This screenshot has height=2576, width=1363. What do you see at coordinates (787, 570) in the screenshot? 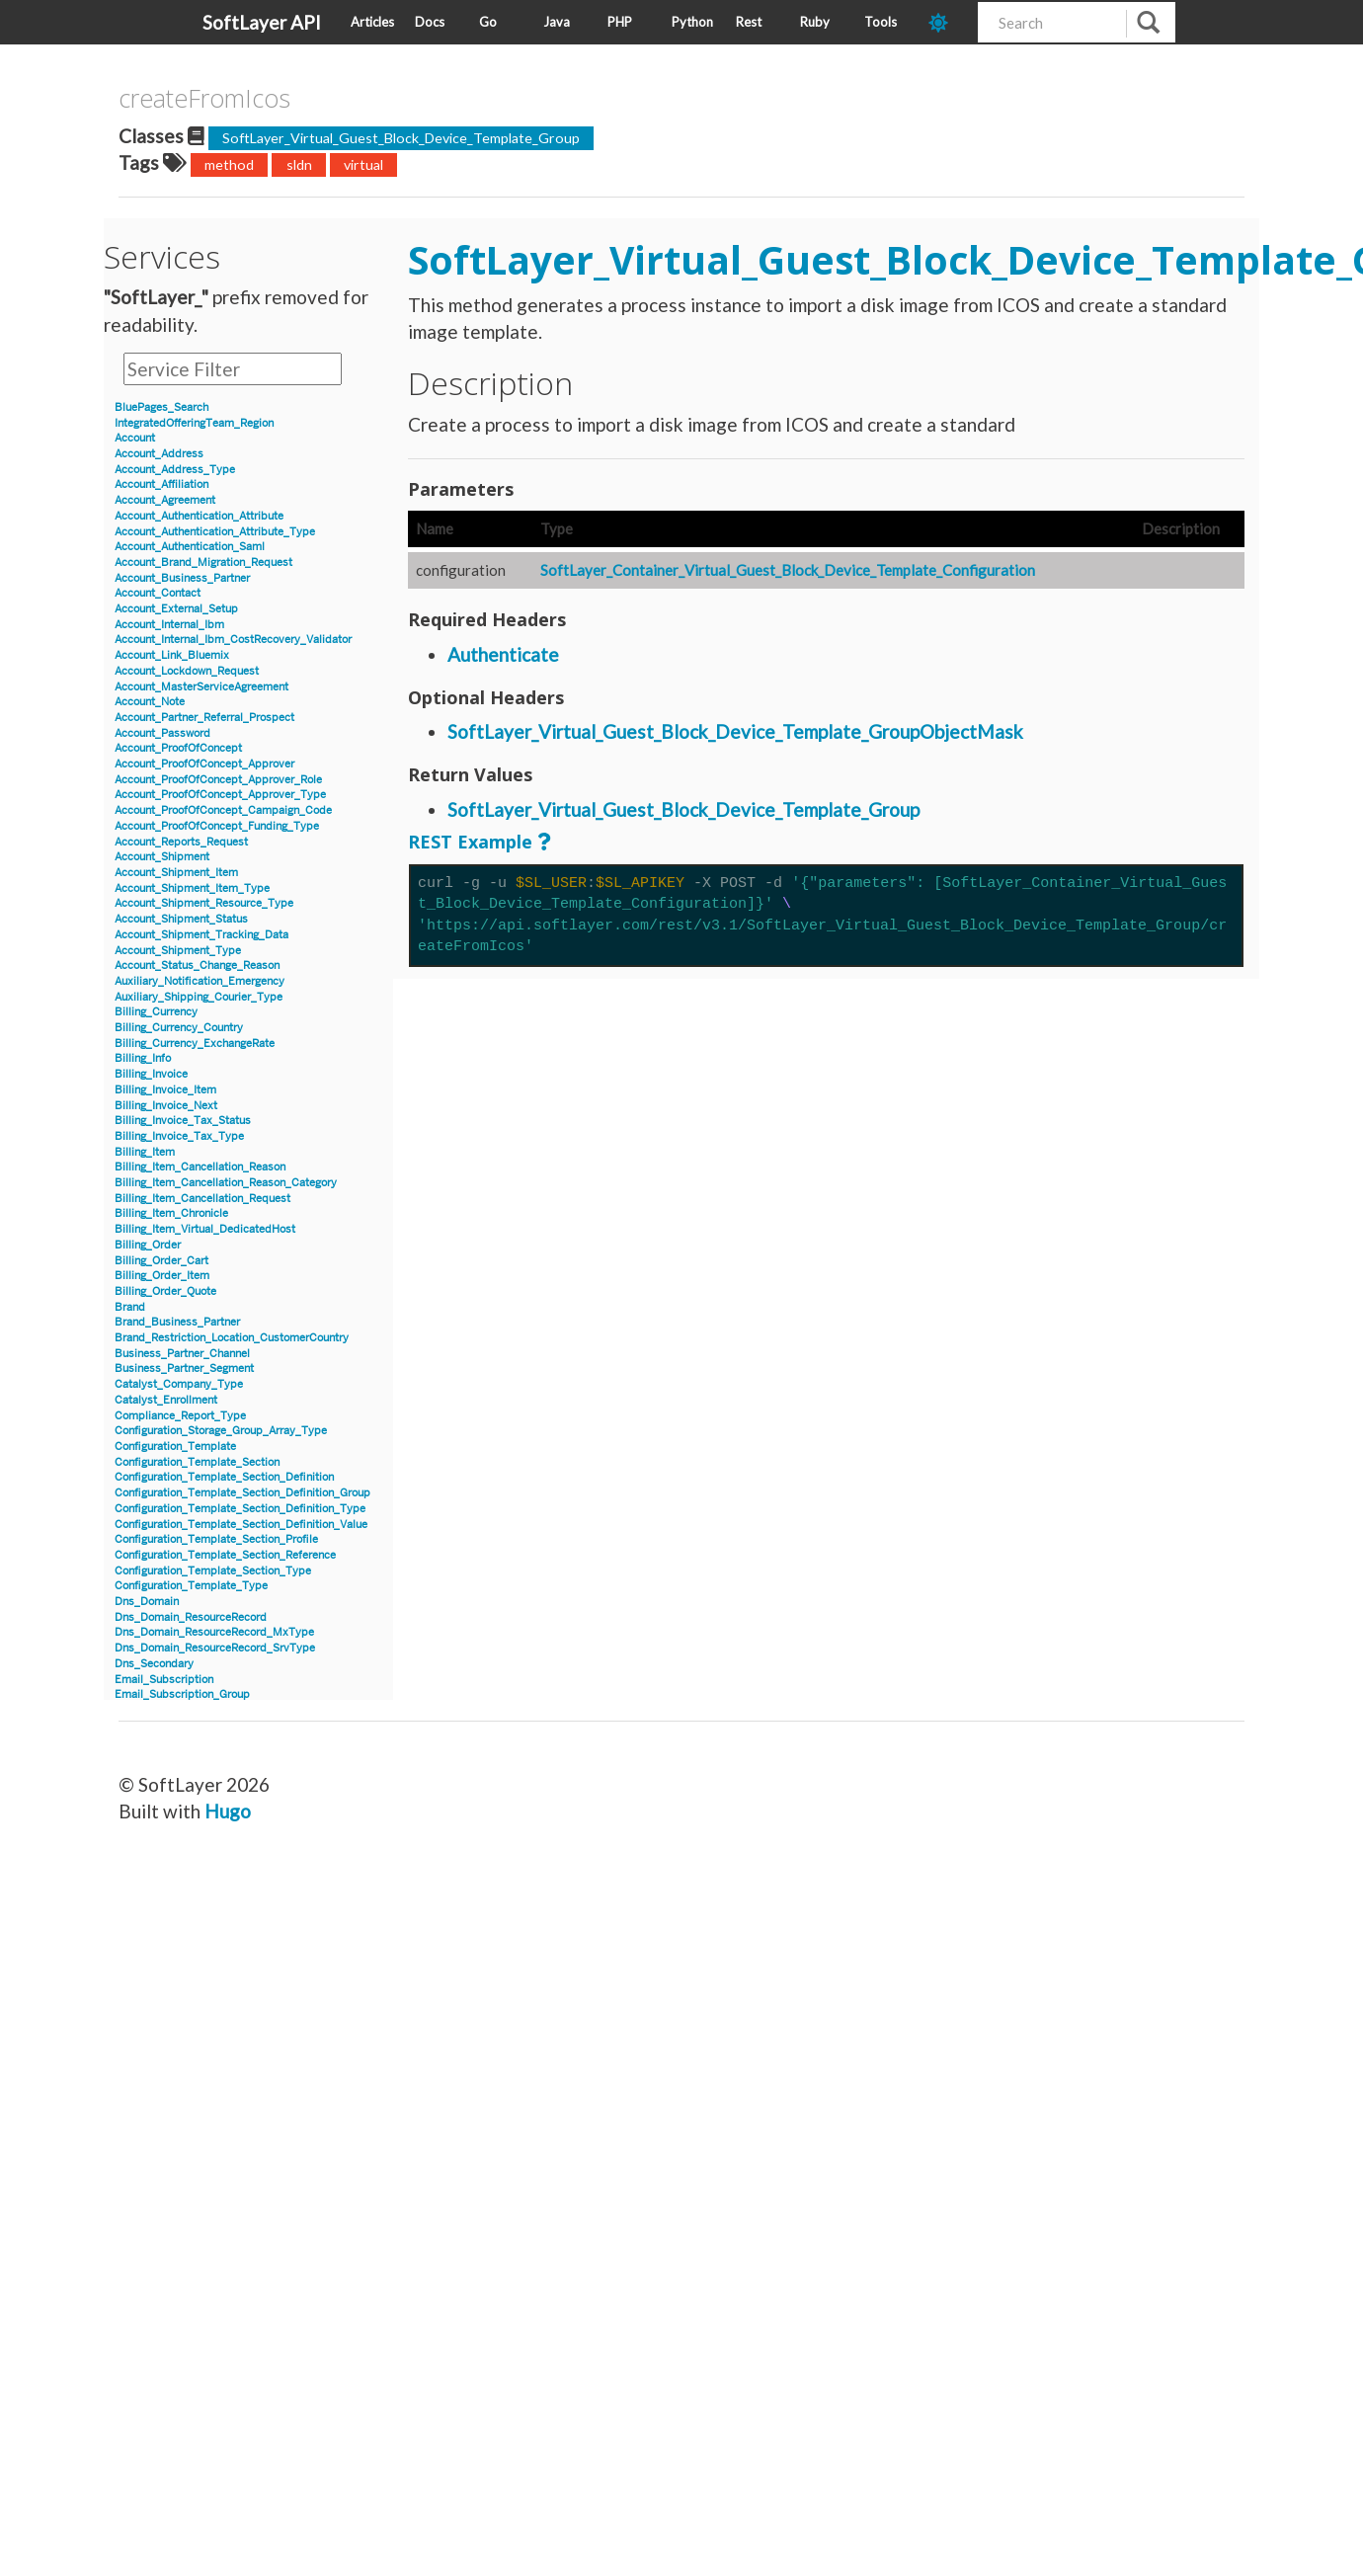
I see `SoftLayer_Container_Virtual_Guest_Block_Device_Template_Configuration` at bounding box center [787, 570].